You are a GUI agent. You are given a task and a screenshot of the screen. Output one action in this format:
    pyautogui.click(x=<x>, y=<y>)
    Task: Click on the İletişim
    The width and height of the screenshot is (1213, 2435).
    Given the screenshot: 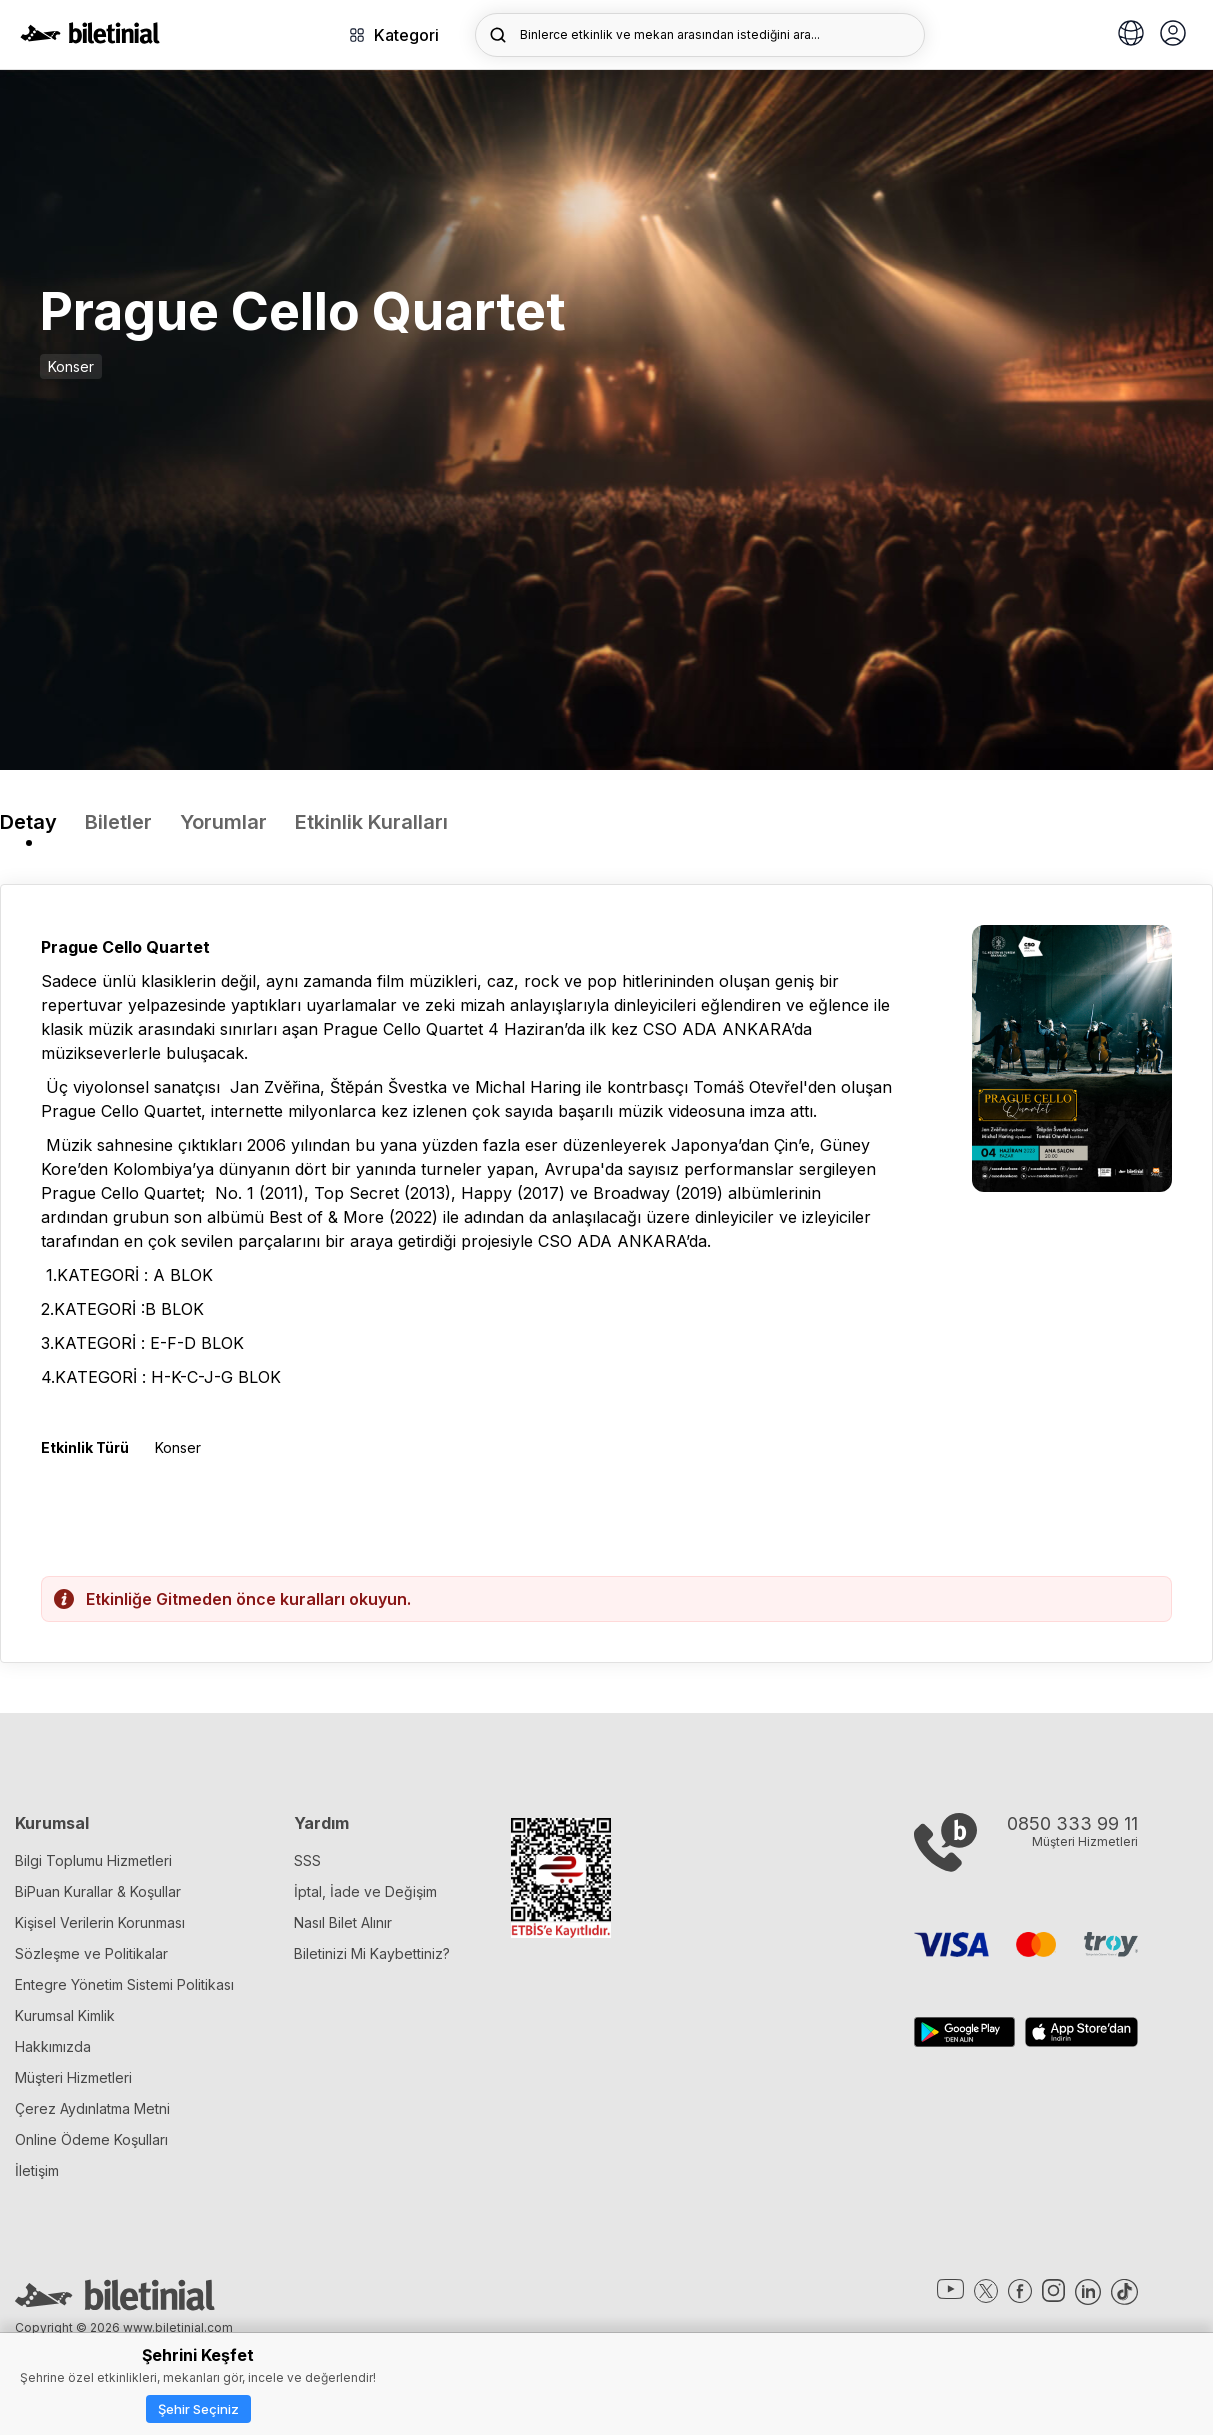 What is the action you would take?
    pyautogui.click(x=37, y=2170)
    